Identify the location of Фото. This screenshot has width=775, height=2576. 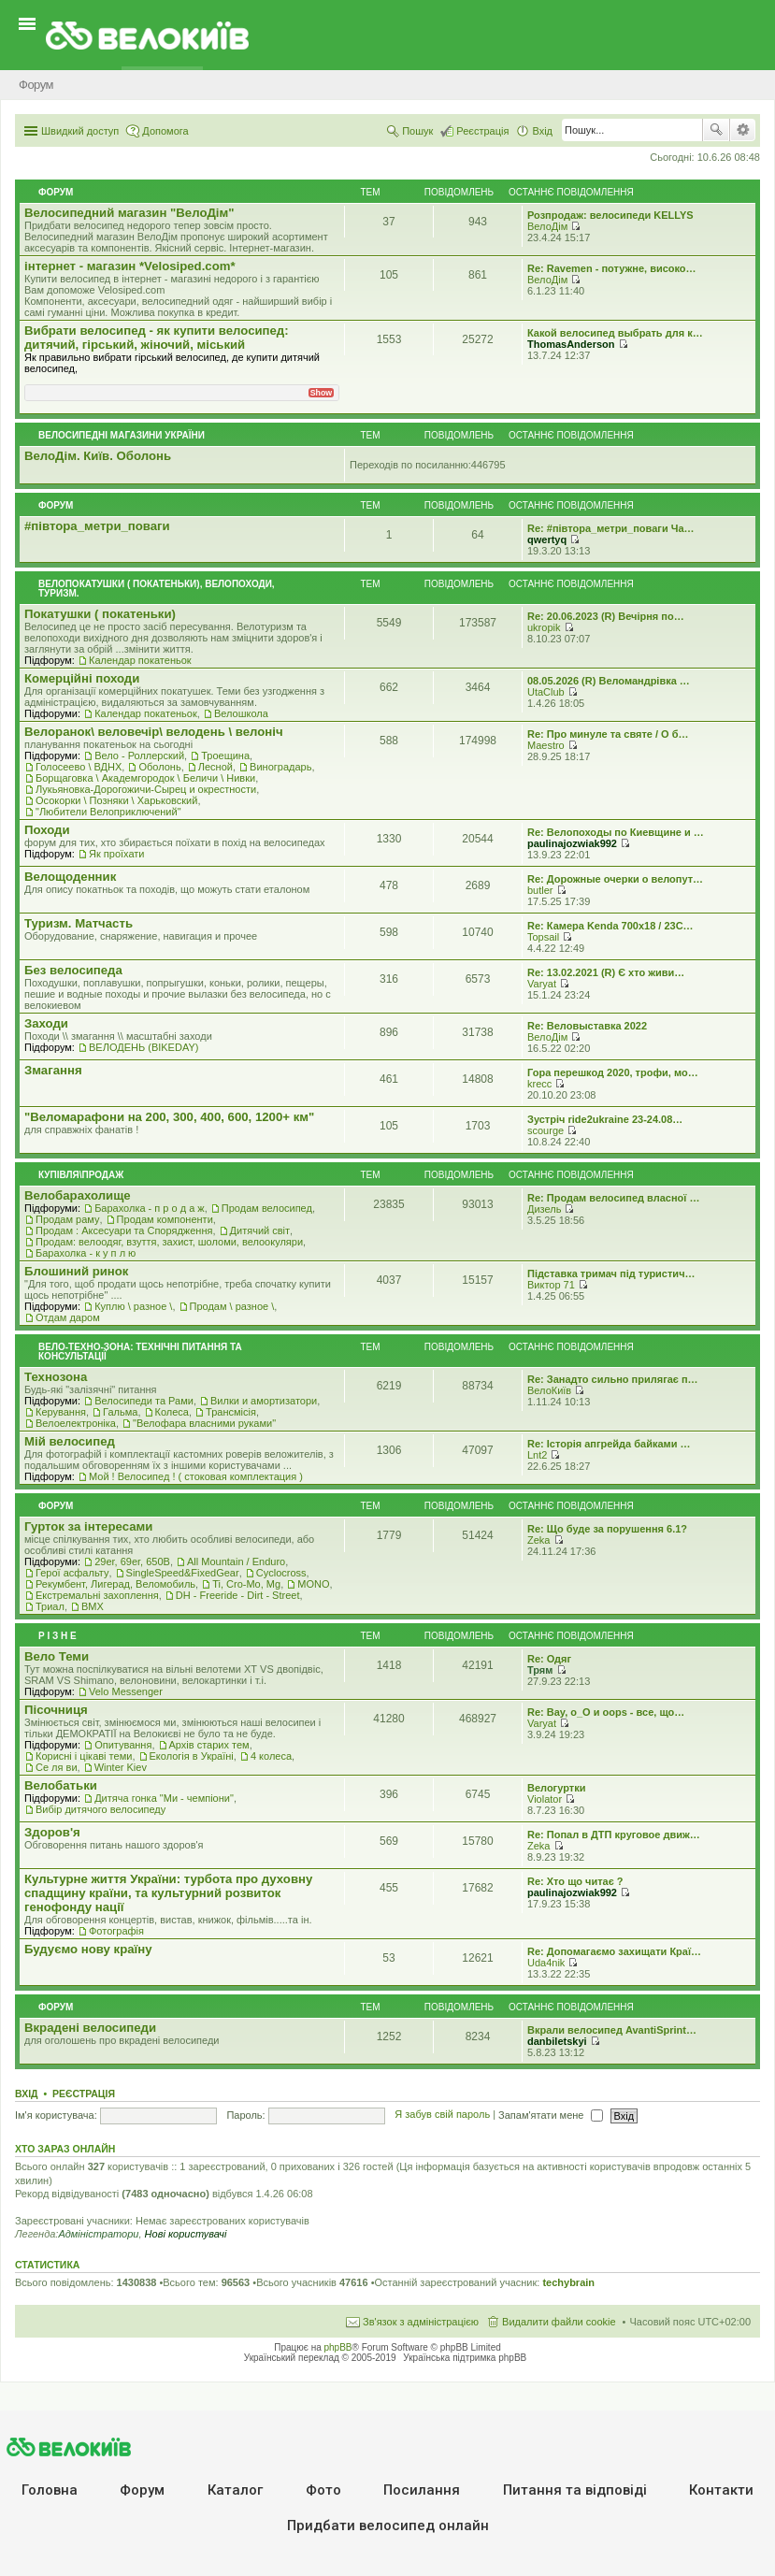
(323, 2490).